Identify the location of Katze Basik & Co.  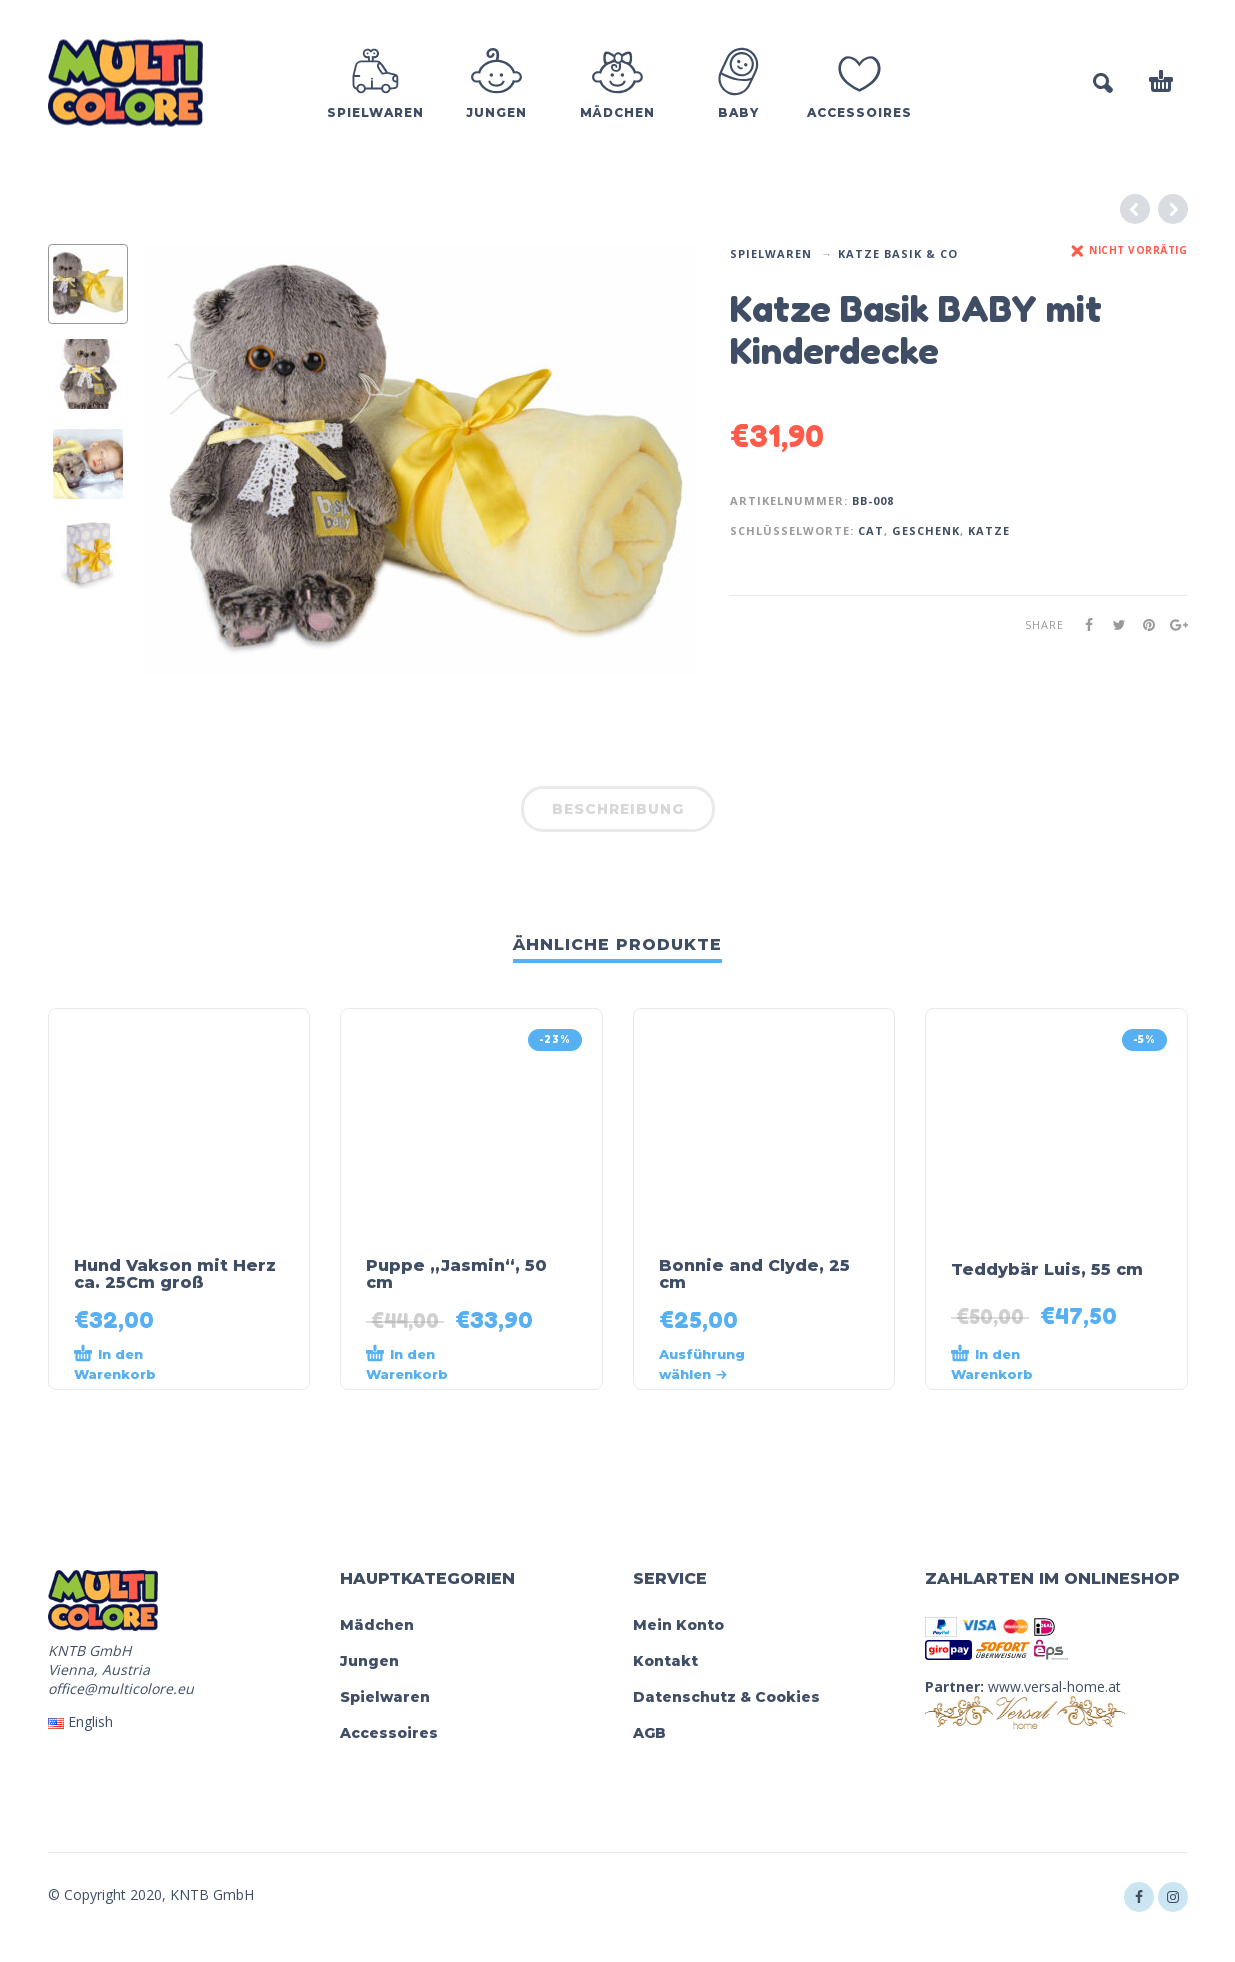
(898, 253).